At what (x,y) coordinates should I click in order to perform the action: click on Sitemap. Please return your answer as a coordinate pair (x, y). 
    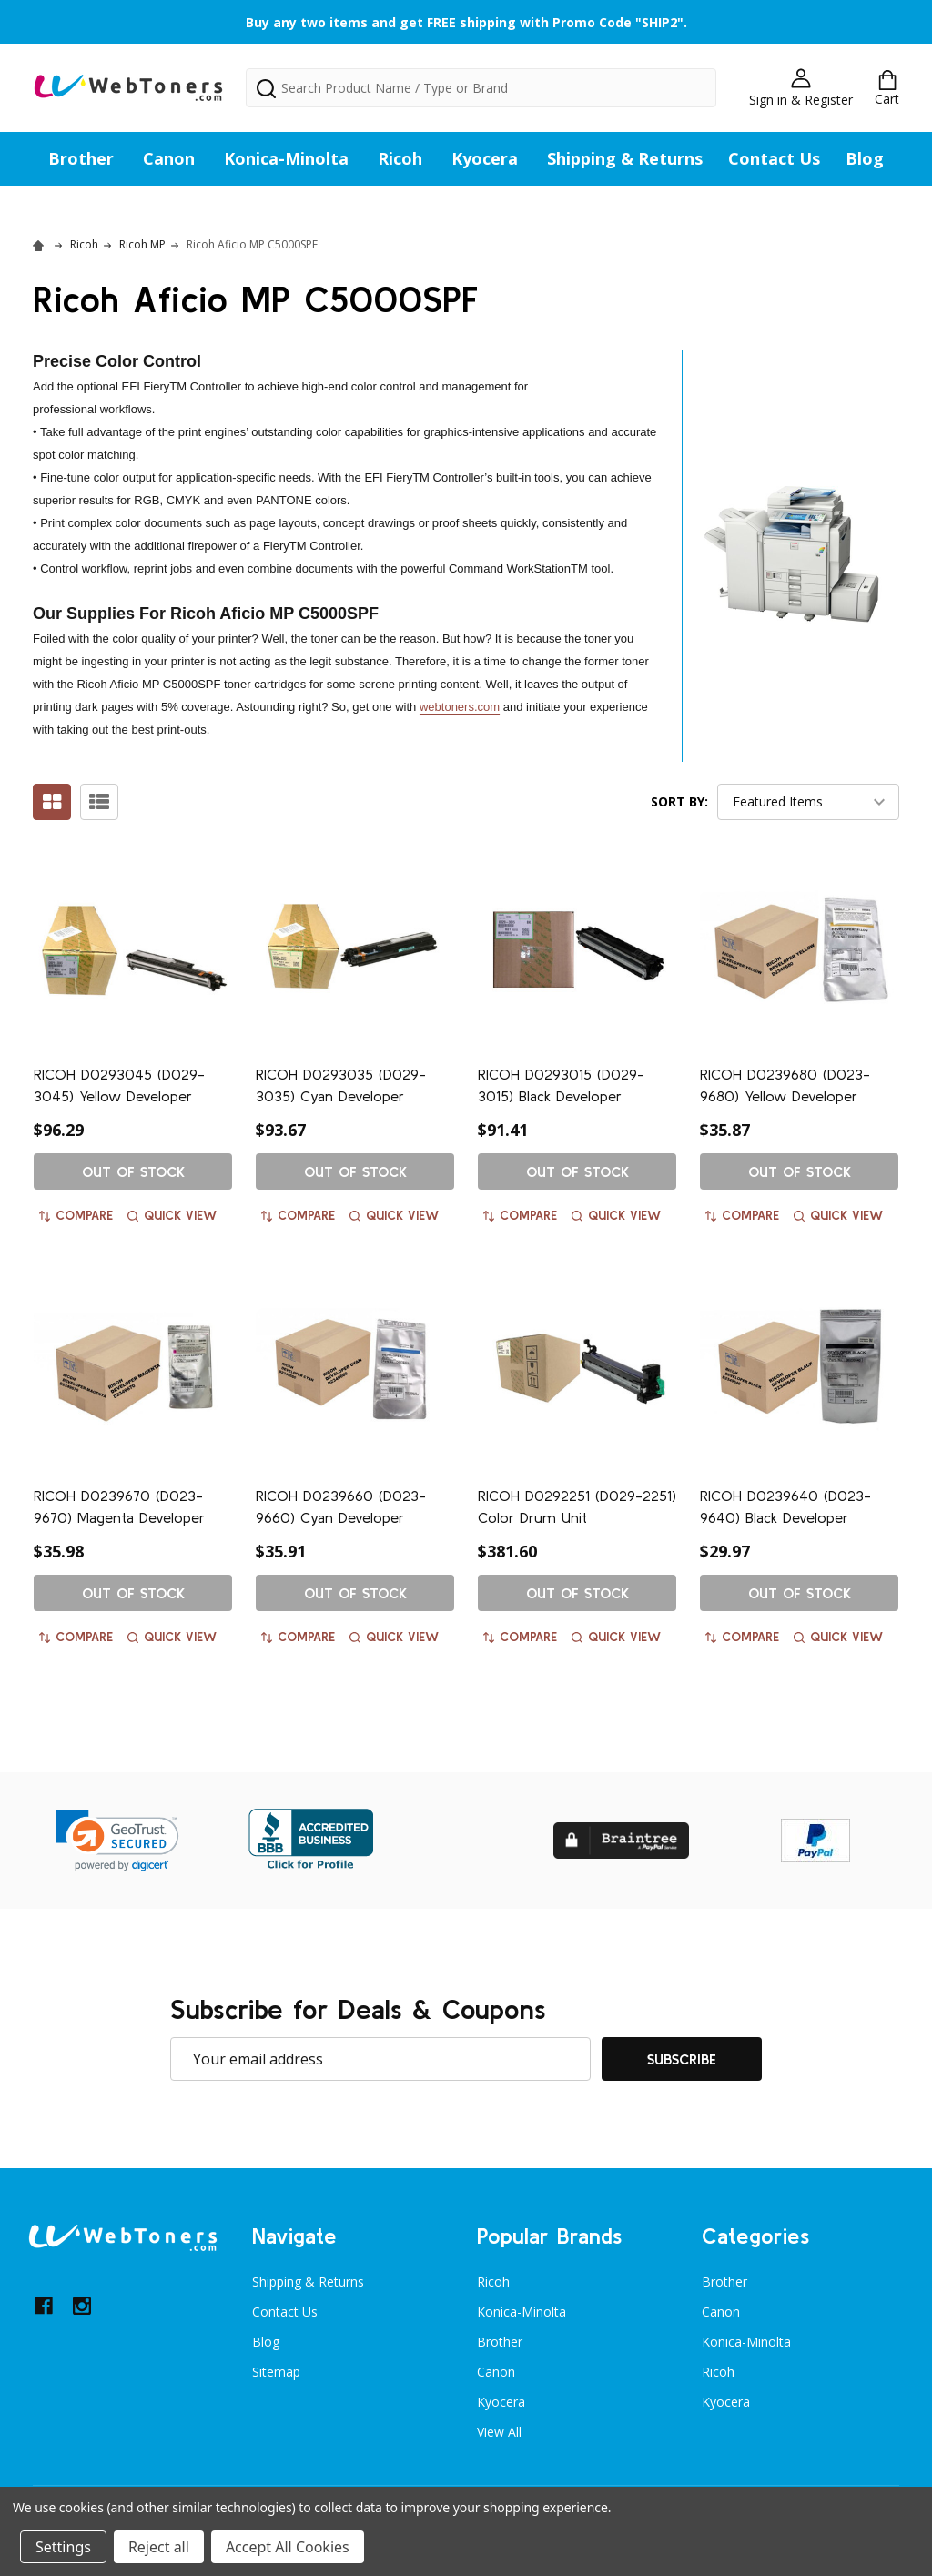
    Looking at the image, I should click on (276, 2371).